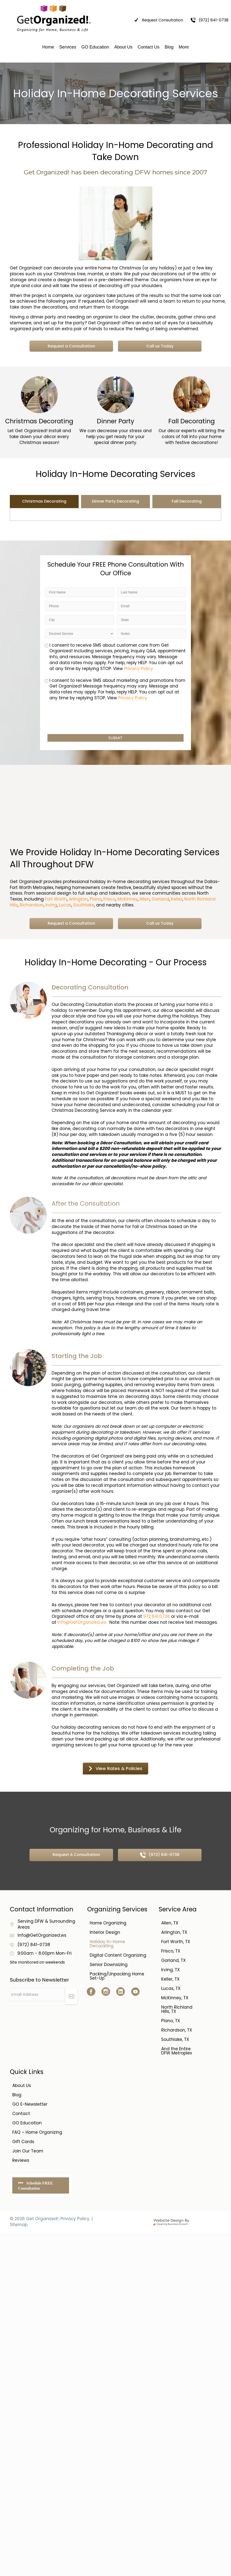 This screenshot has height=2576, width=231. What do you see at coordinates (160, 346) in the screenshot?
I see `[Call us Today]` at bounding box center [160, 346].